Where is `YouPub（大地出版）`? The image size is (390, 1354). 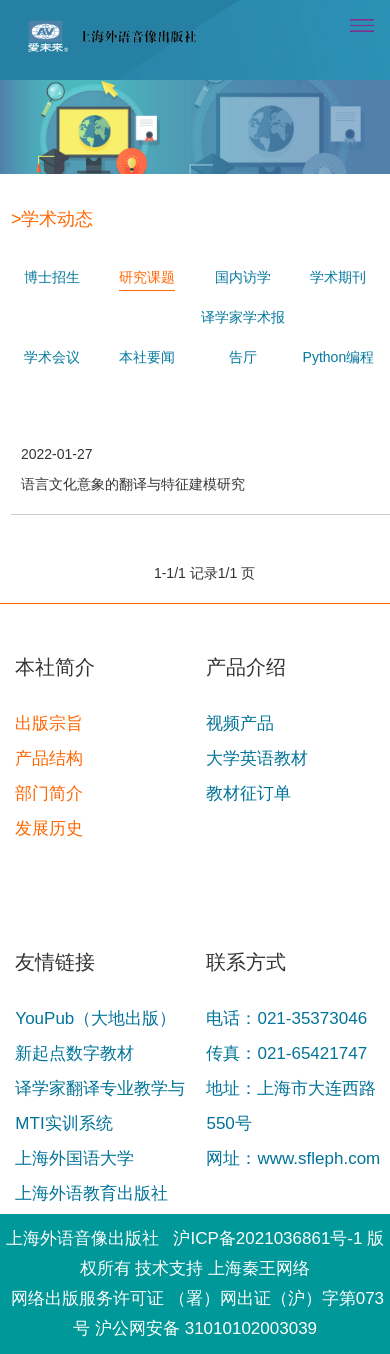
YouPub（大地出版） is located at coordinates (95, 1018).